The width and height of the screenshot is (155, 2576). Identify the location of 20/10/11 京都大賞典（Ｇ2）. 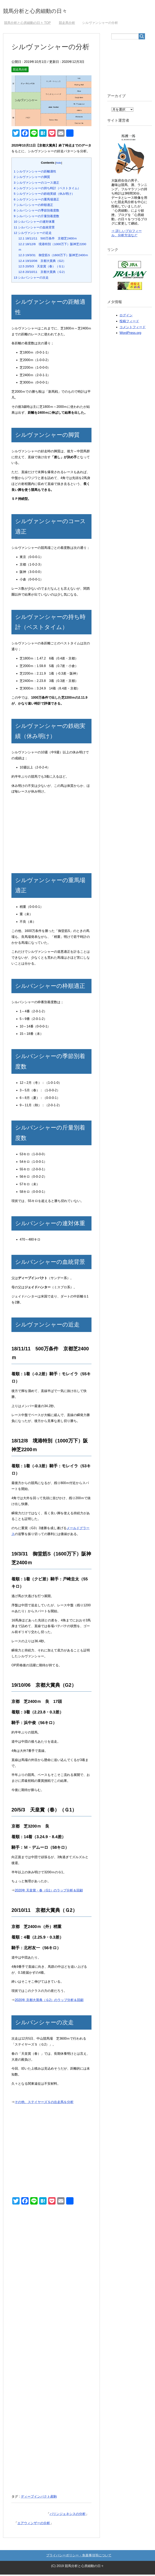
(42, 273).